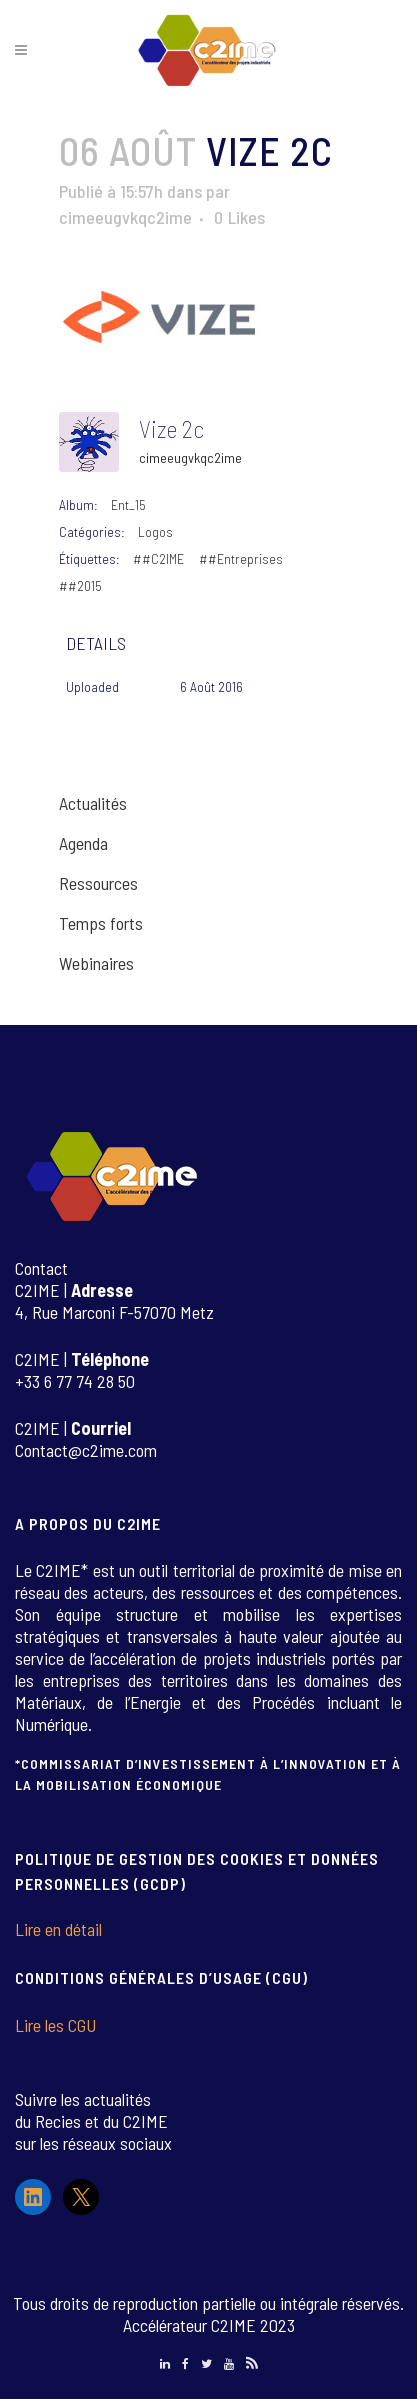  I want to click on Temps forts, so click(101, 923).